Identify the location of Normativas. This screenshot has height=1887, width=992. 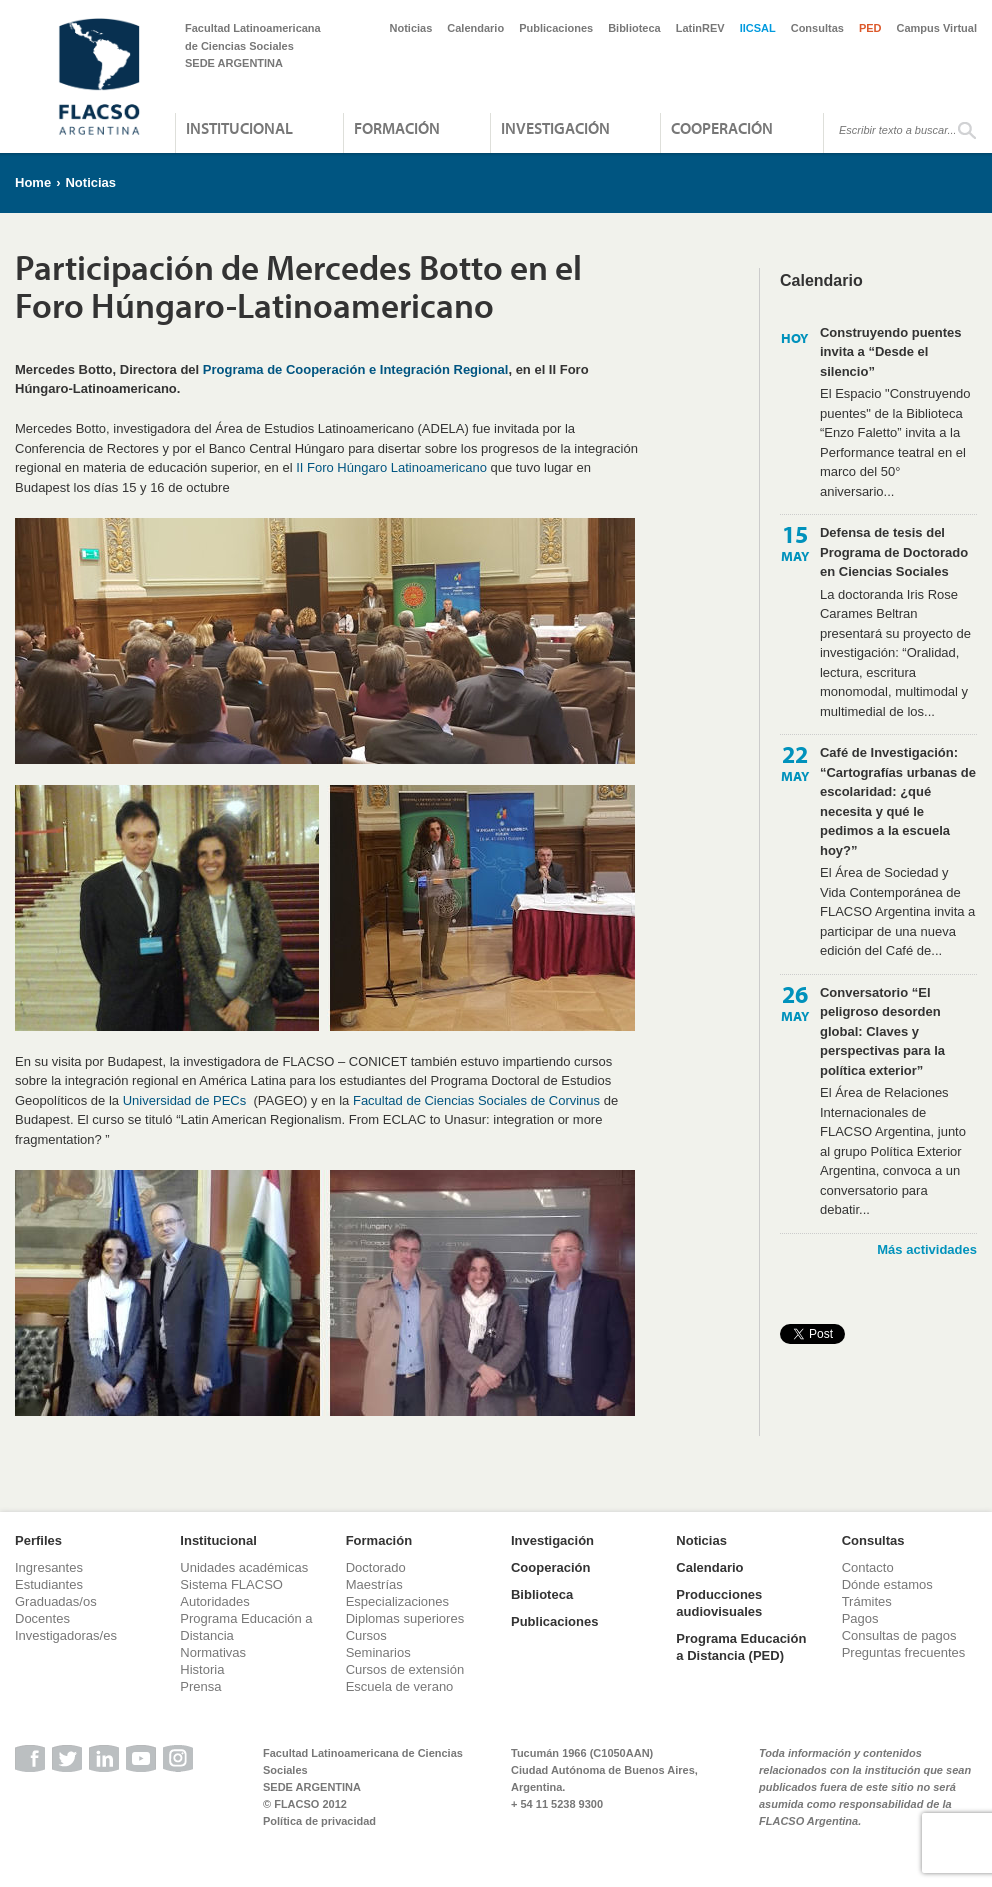
(213, 1652).